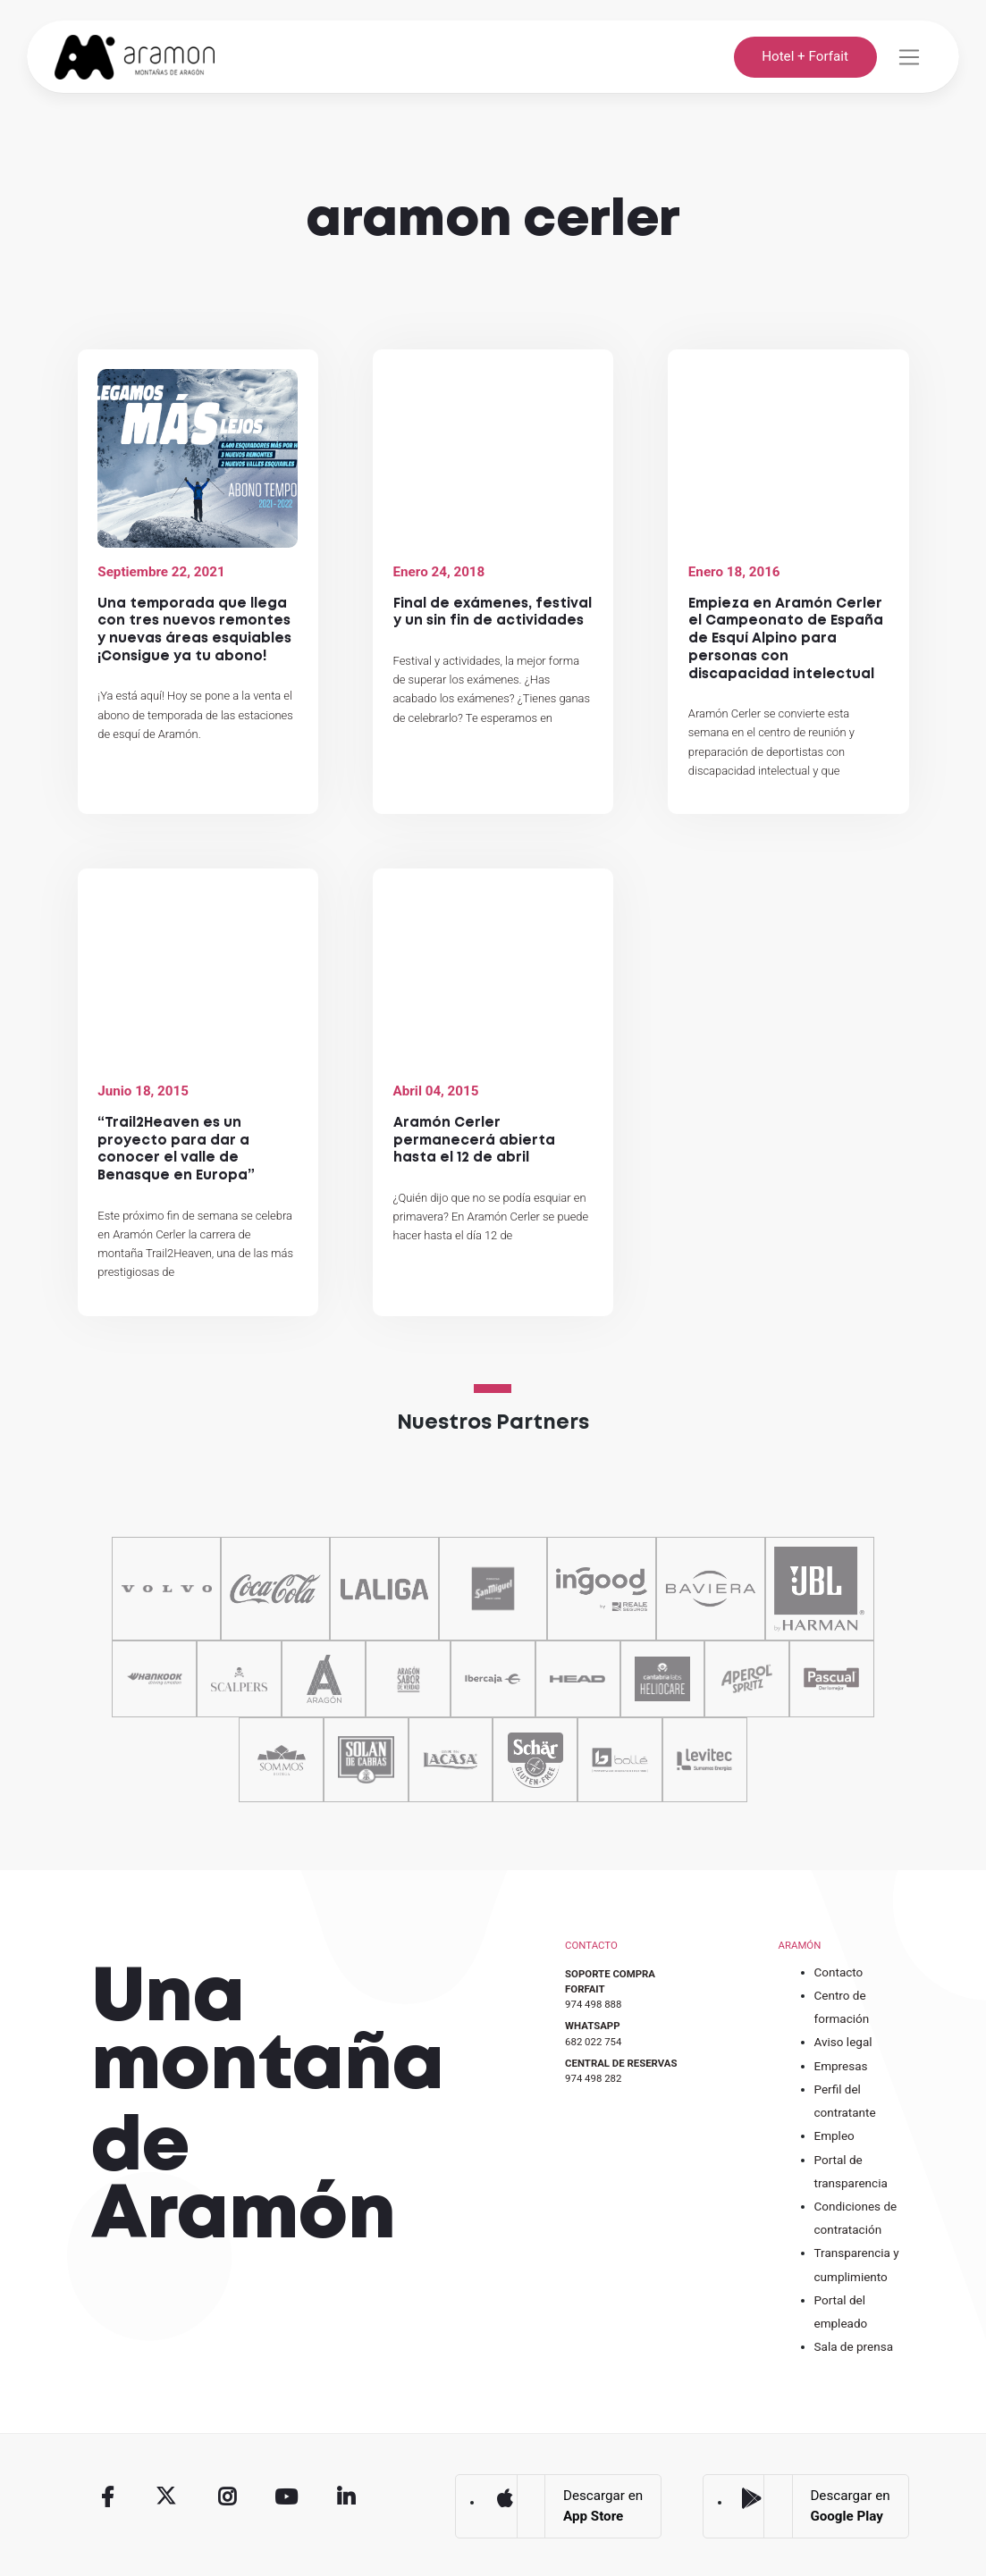 This screenshot has width=986, height=2576. I want to click on 974 498 888, so click(593, 2004).